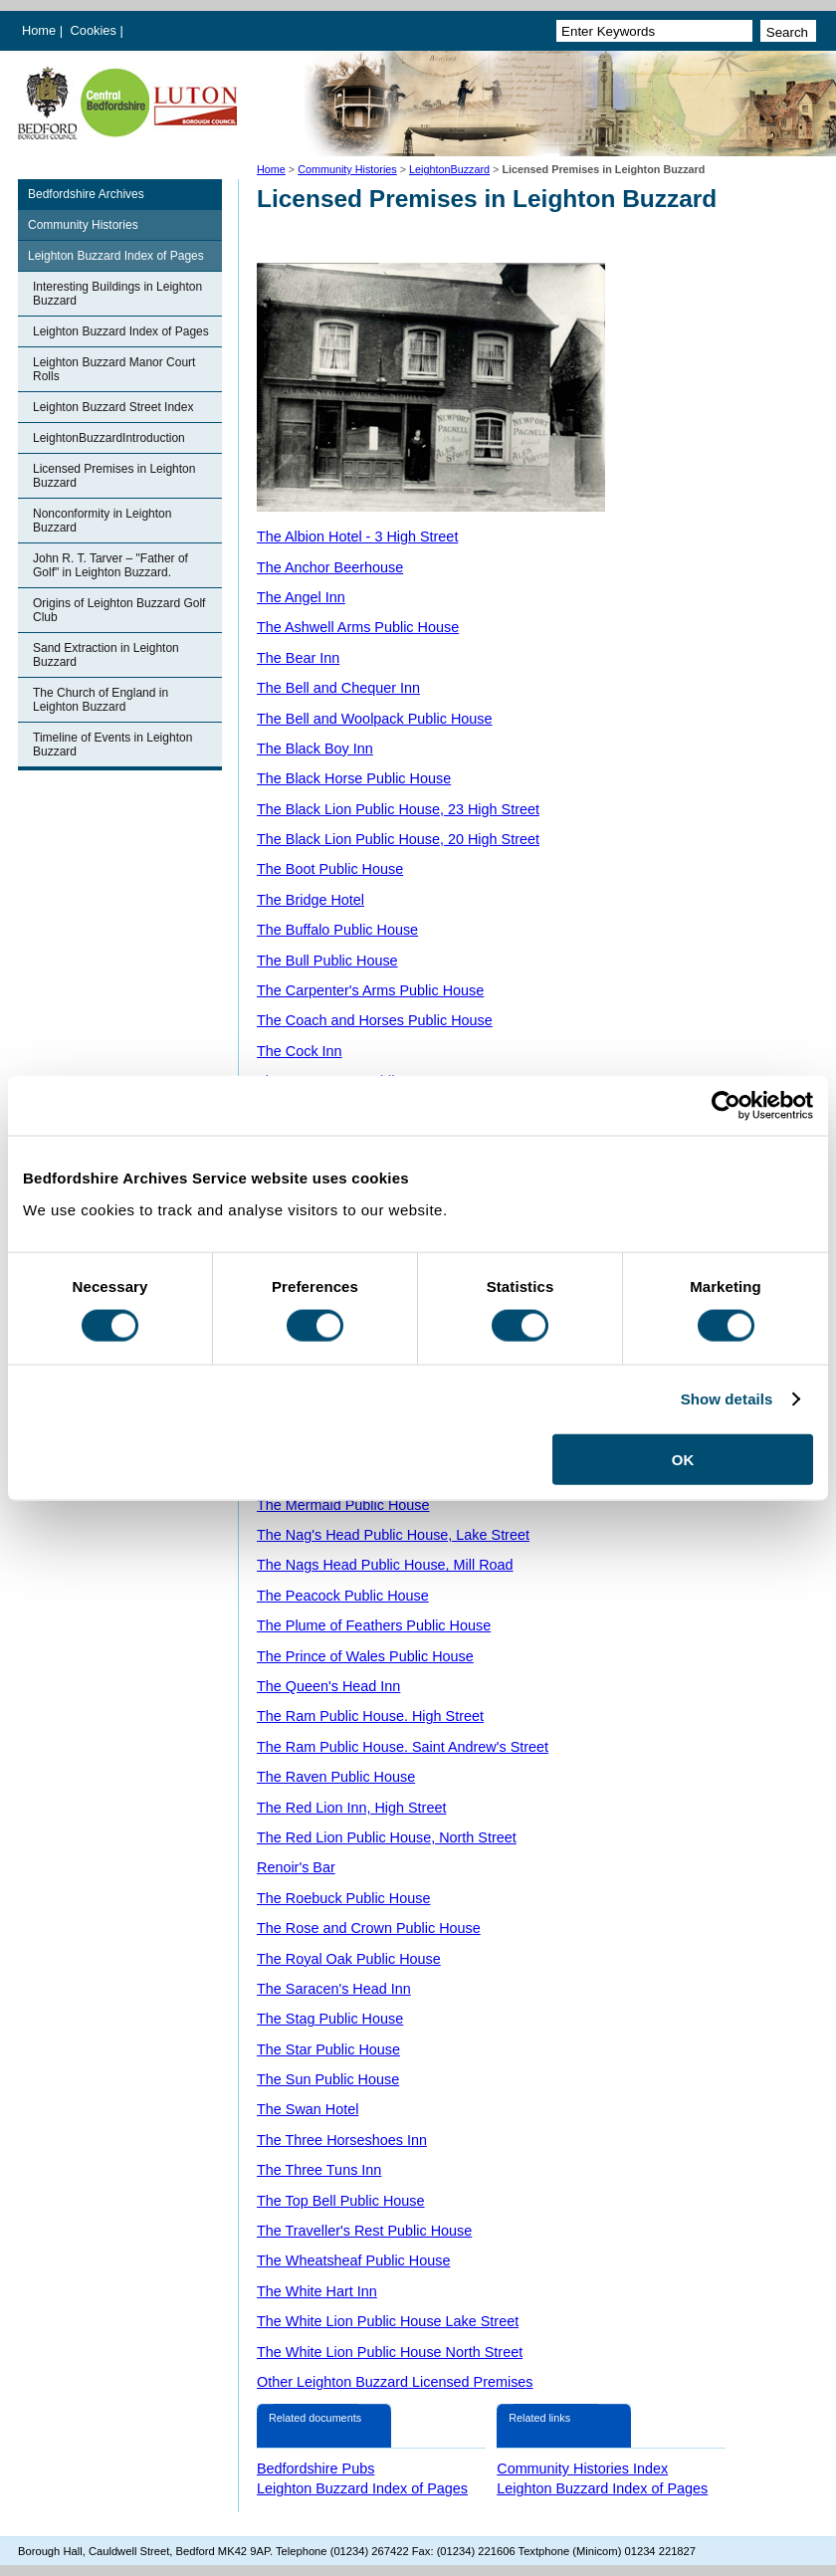  Describe the element at coordinates (95, 30) in the screenshot. I see `Cookies` at that location.